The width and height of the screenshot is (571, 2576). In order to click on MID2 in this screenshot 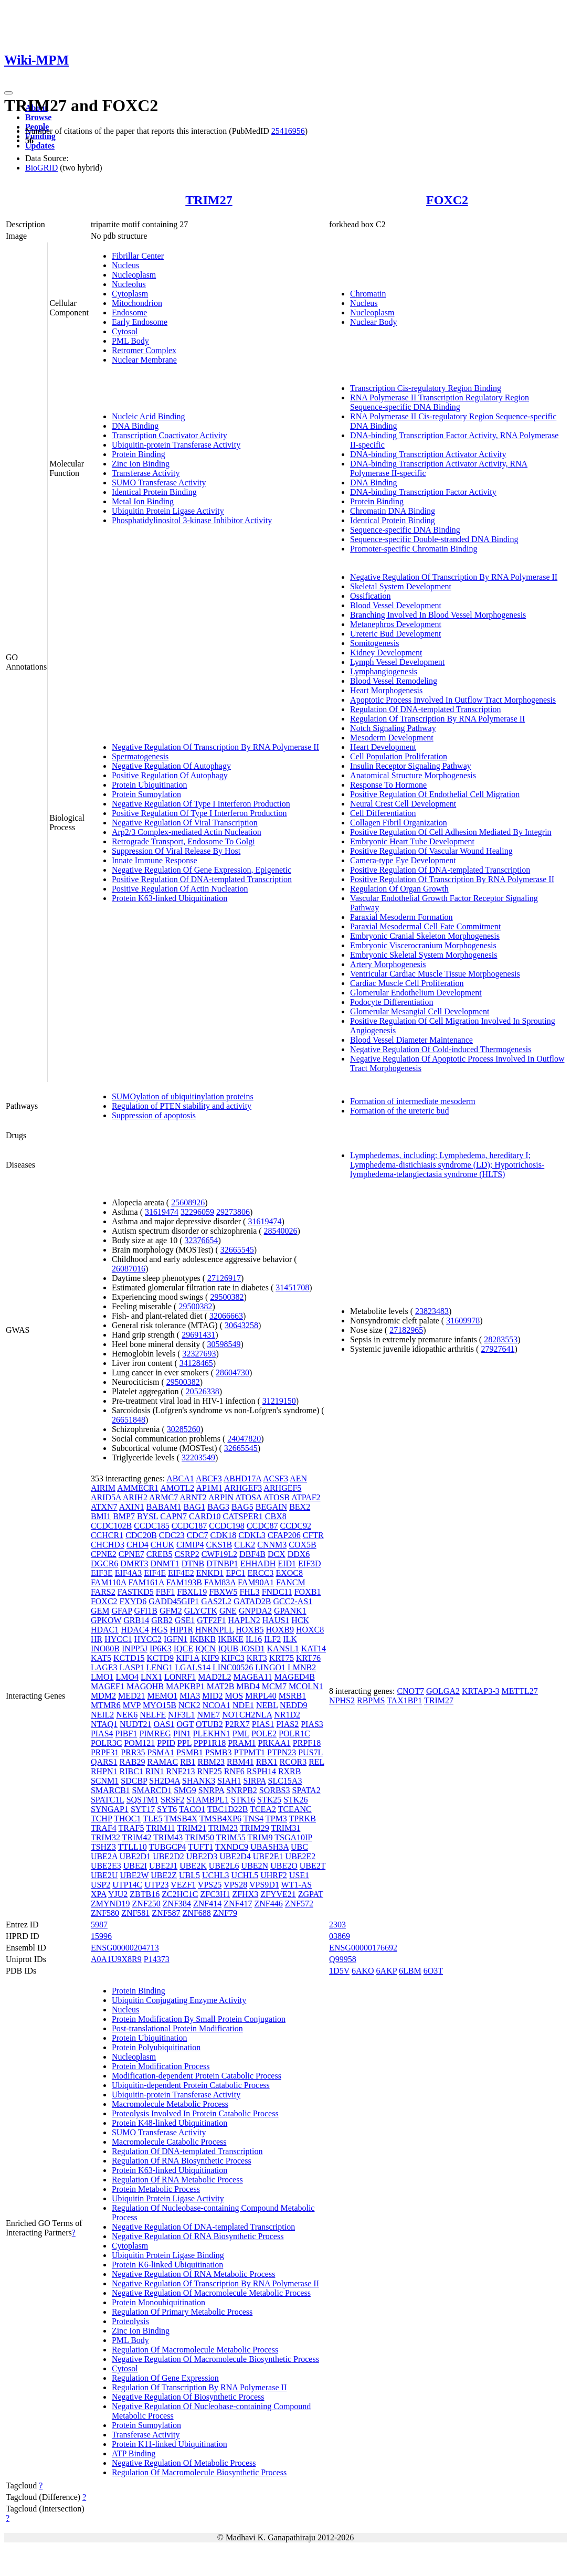, I will do `click(212, 1695)`.